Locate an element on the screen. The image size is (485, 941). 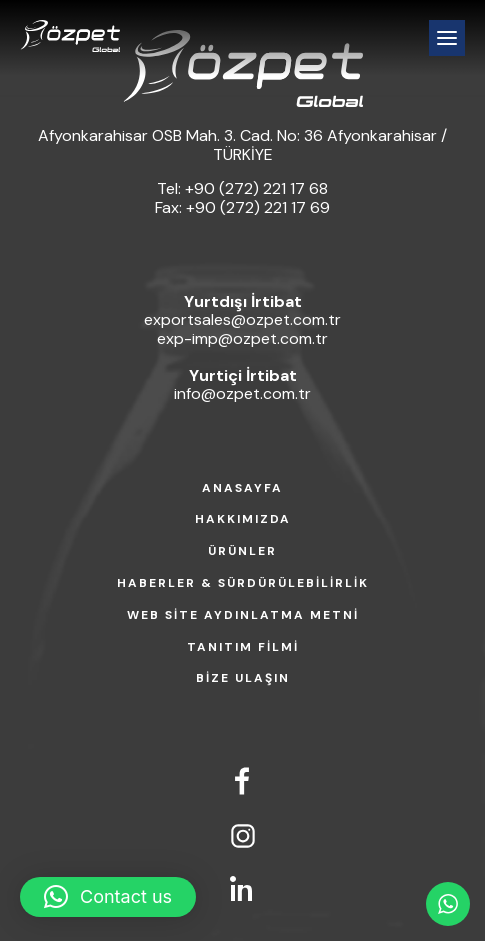
info@ozpet.com.tr is located at coordinates (242, 393).